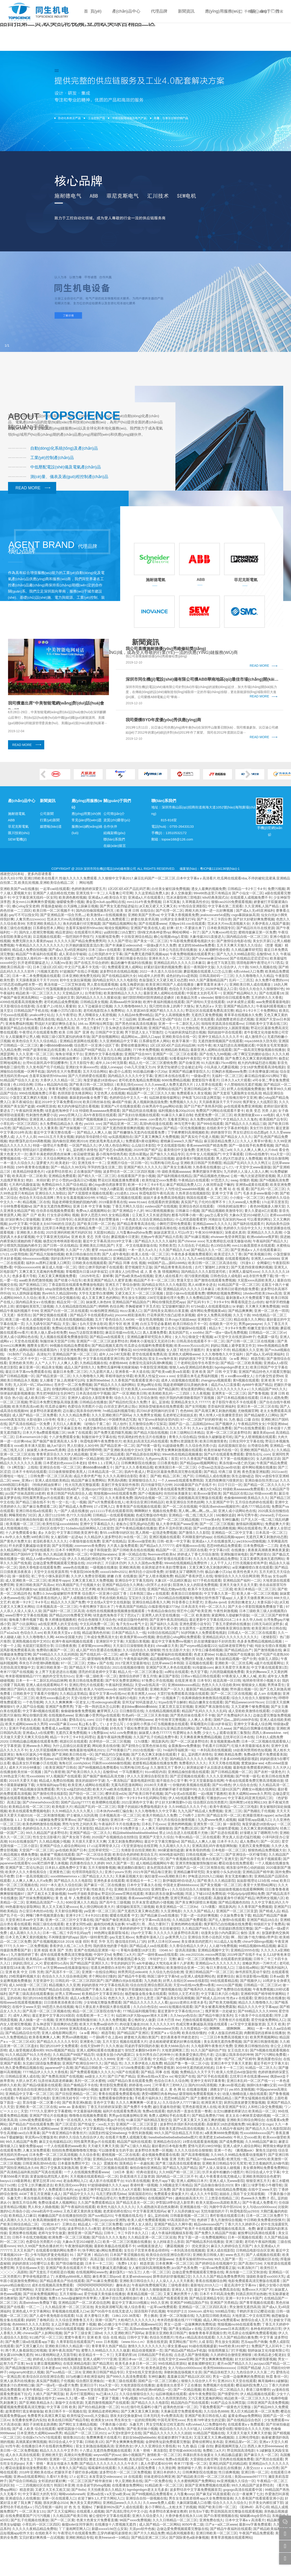 The width and height of the screenshot is (291, 2576). I want to click on 91性午夜, so click(204, 1045).